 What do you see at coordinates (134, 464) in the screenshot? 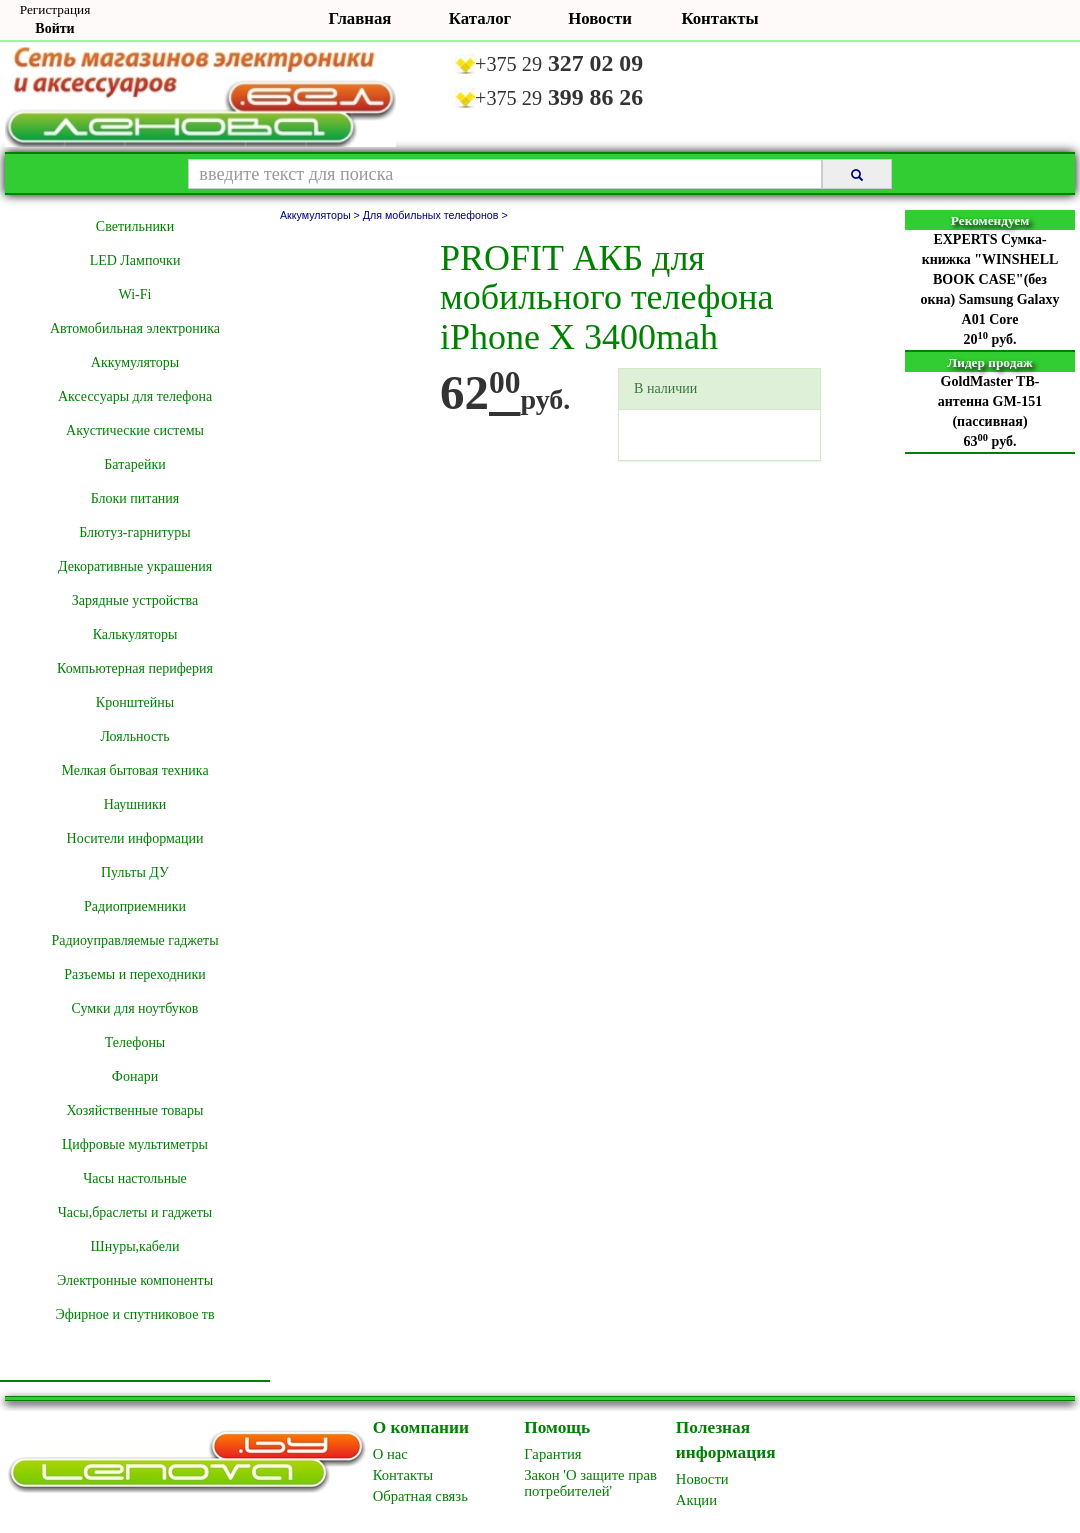
I see `Батарейки` at bounding box center [134, 464].